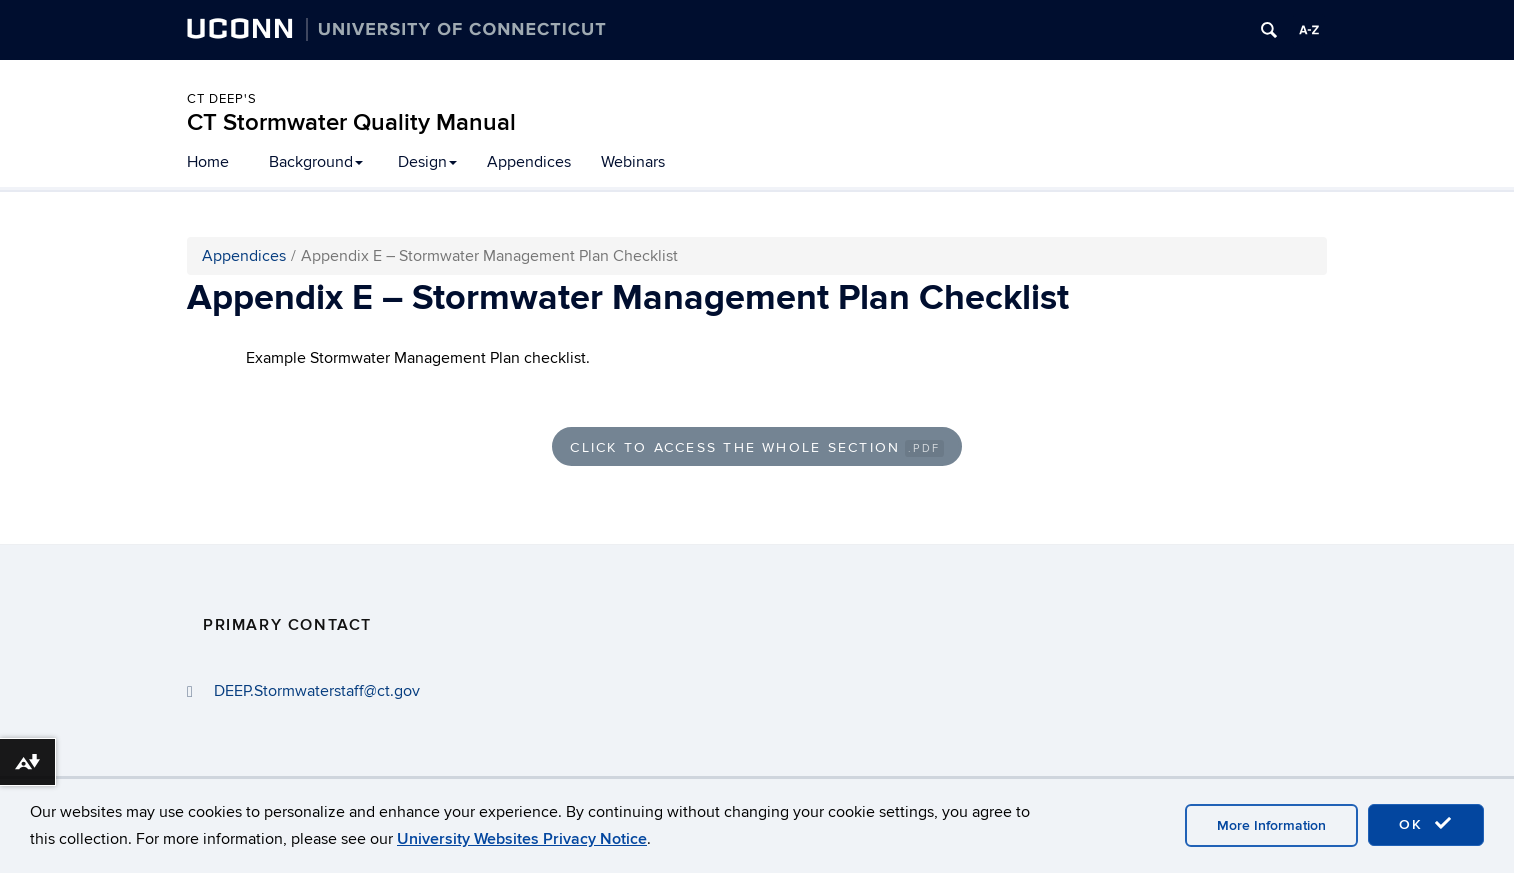  Describe the element at coordinates (529, 162) in the screenshot. I see `Appendices` at that location.